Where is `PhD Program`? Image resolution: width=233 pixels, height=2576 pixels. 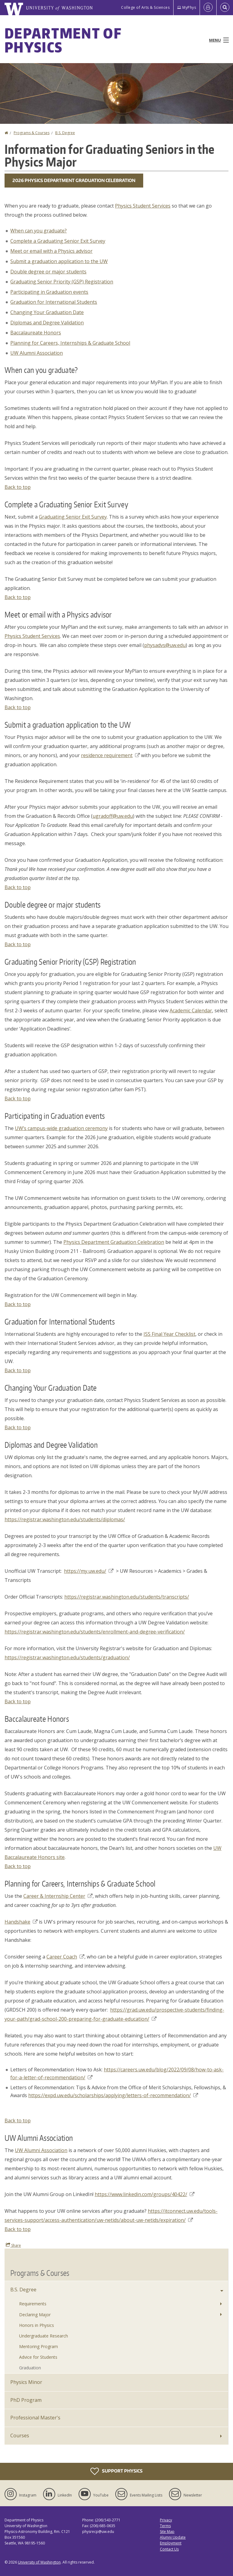 PhD Program is located at coordinates (26, 2400).